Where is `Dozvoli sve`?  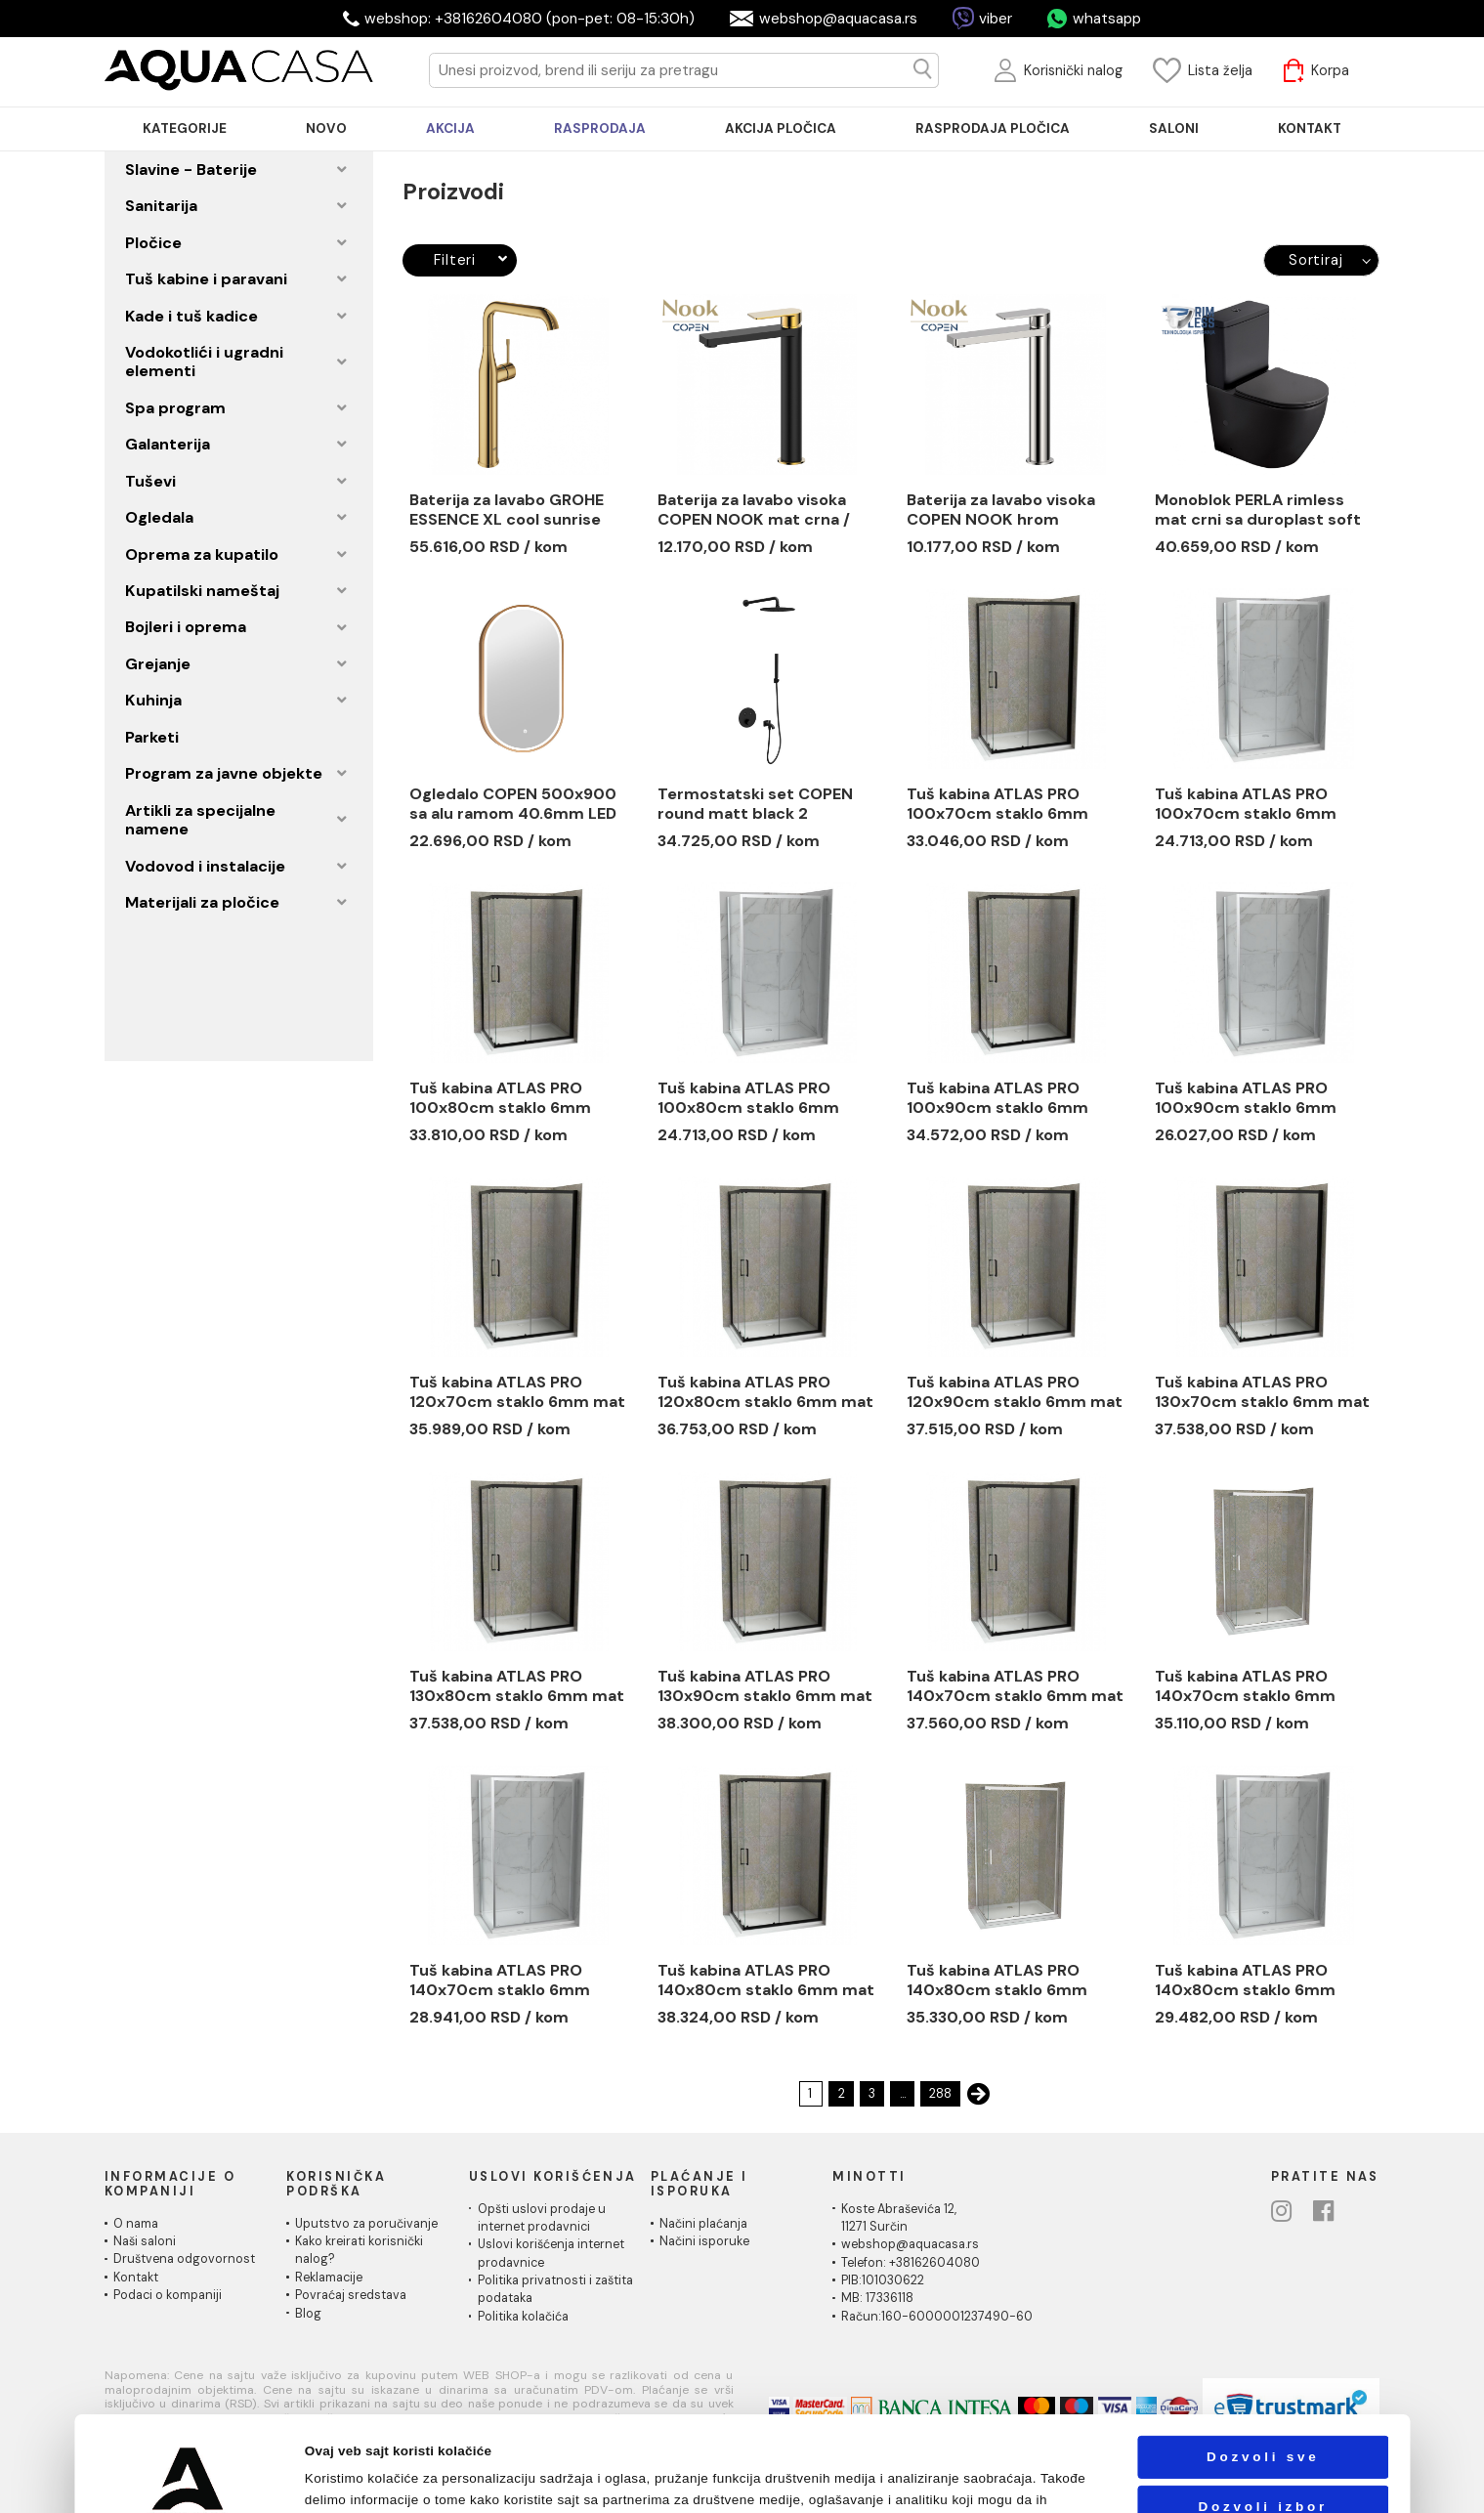
Dozvoli sve is located at coordinates (1263, 2358).